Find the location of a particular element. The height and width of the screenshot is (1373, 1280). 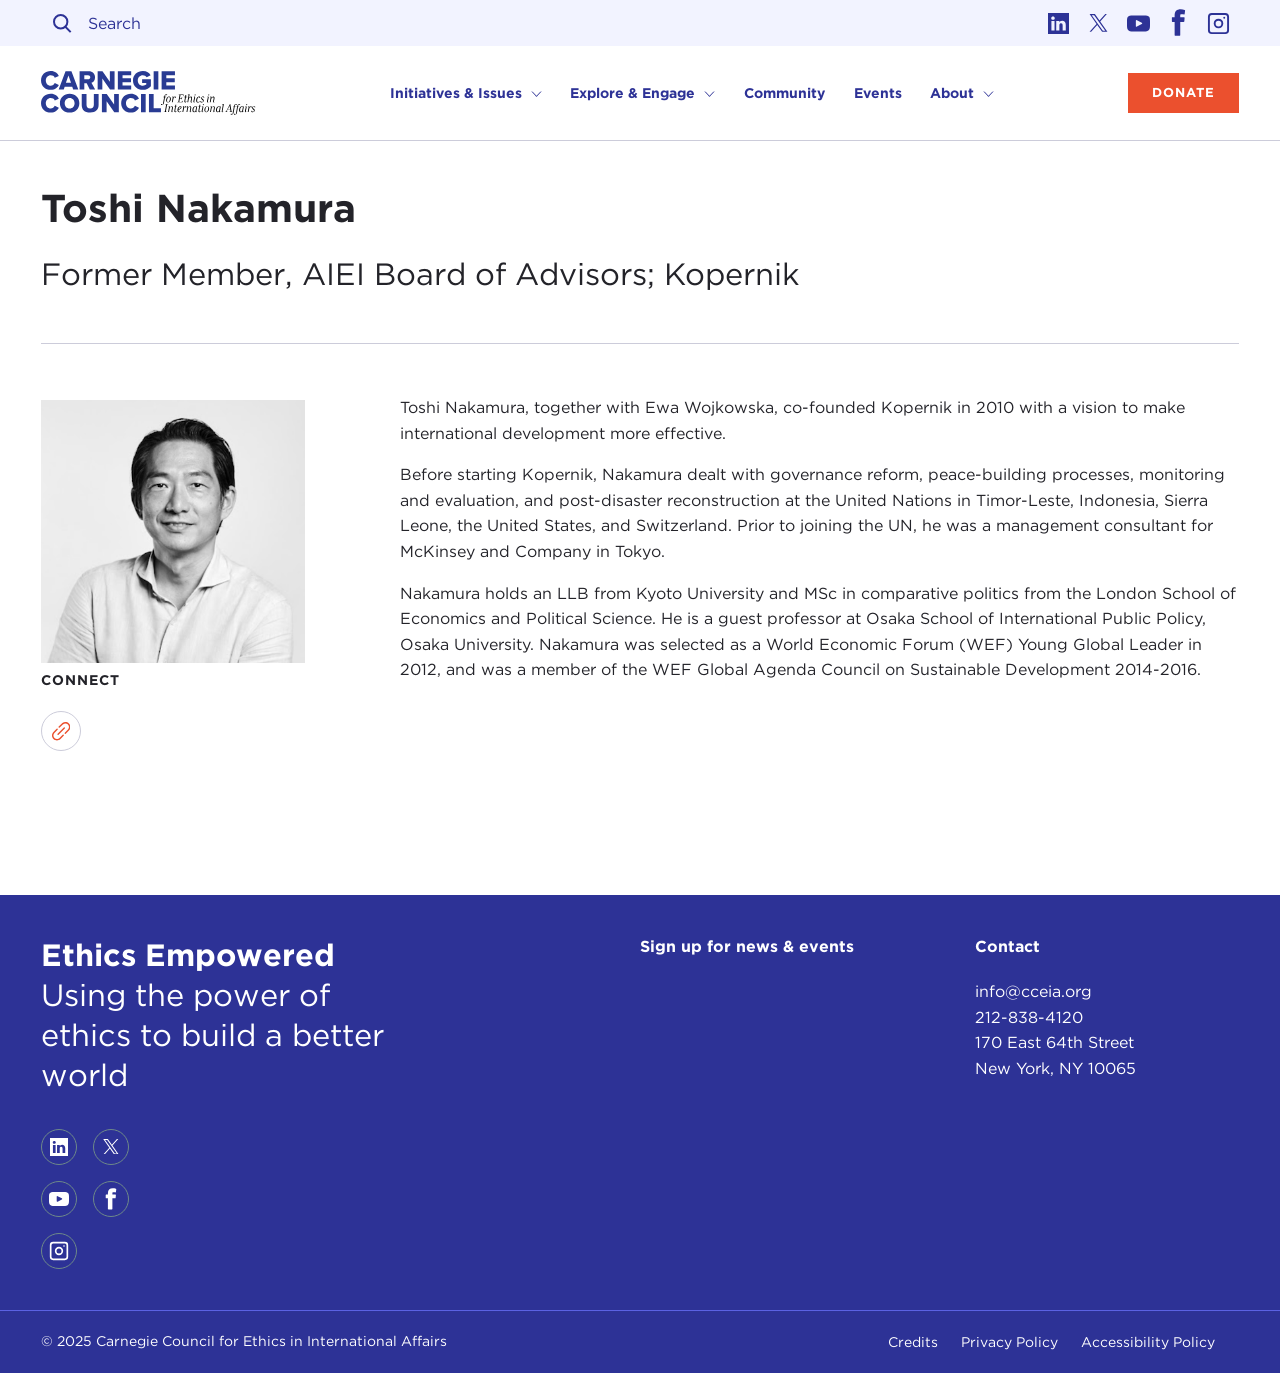

Community is located at coordinates (784, 93).